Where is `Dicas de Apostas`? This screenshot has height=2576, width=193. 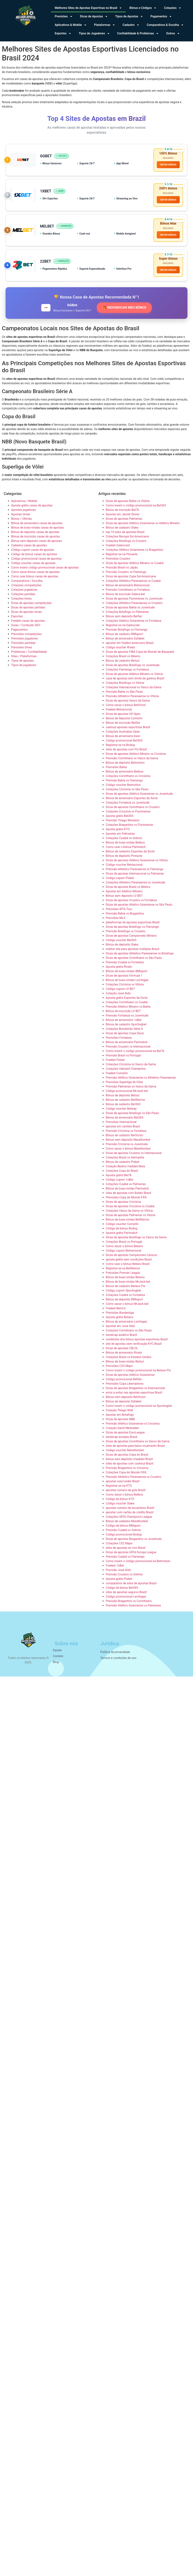
Dicas de Apostas is located at coordinates (94, 16).